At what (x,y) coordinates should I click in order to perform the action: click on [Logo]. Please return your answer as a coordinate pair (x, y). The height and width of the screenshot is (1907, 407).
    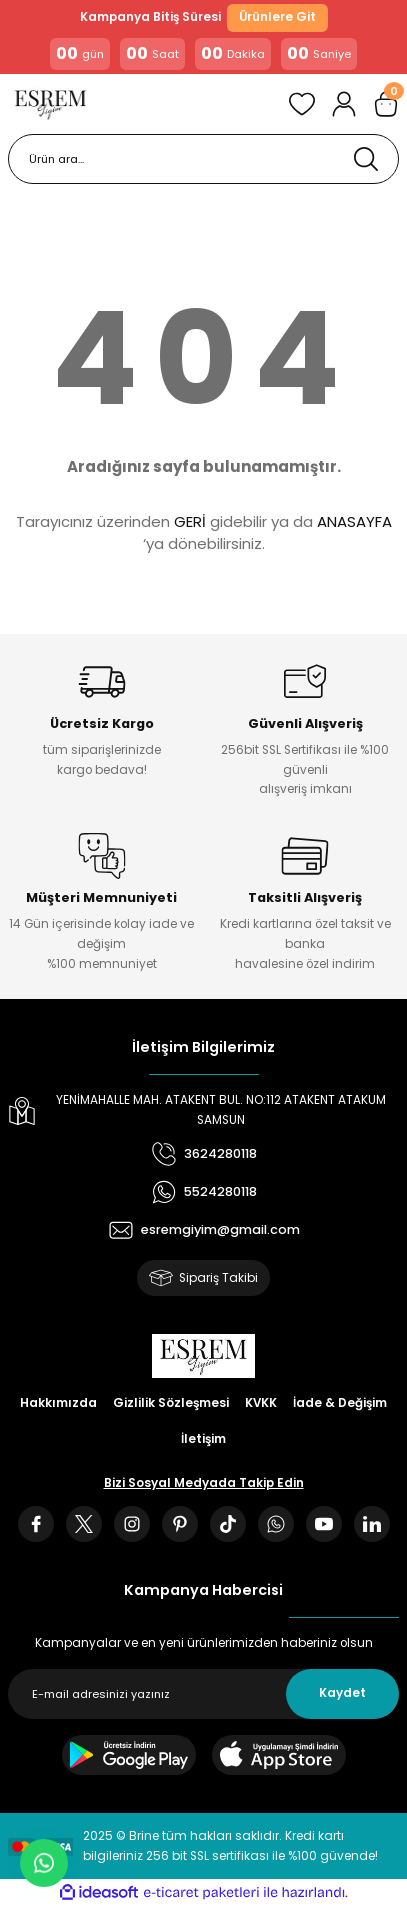
    Looking at the image, I should click on (50, 104).